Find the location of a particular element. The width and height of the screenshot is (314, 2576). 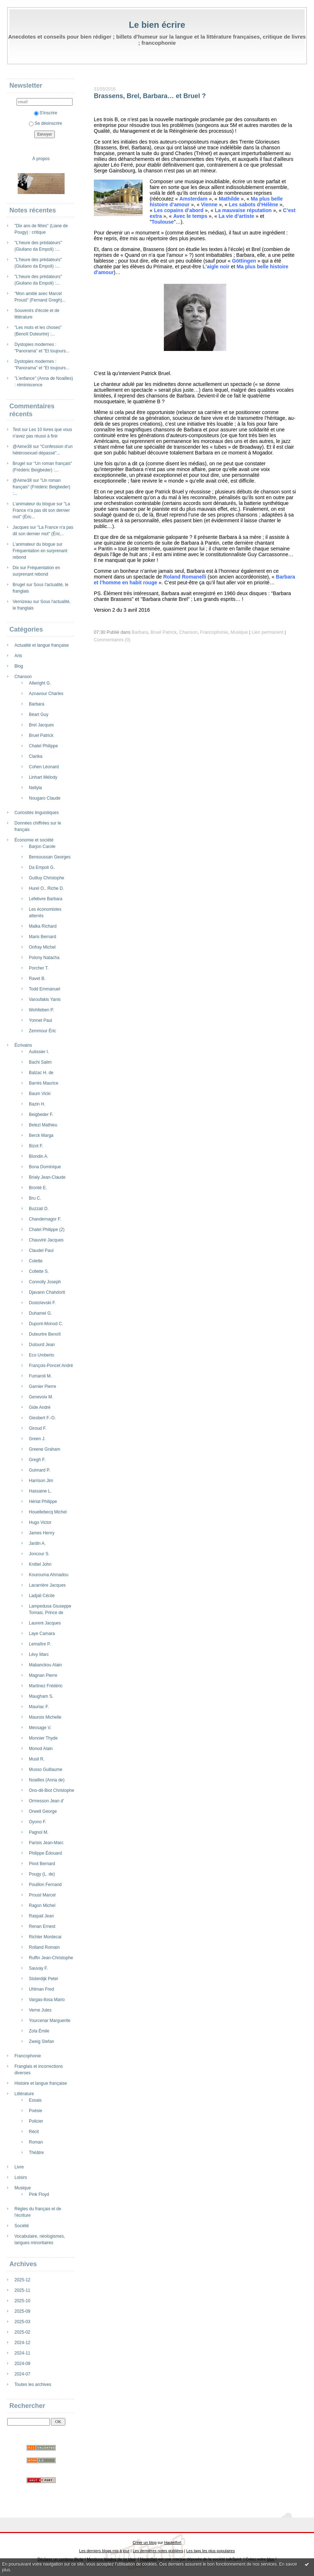

Lacarrière Jacques is located at coordinates (47, 1585).